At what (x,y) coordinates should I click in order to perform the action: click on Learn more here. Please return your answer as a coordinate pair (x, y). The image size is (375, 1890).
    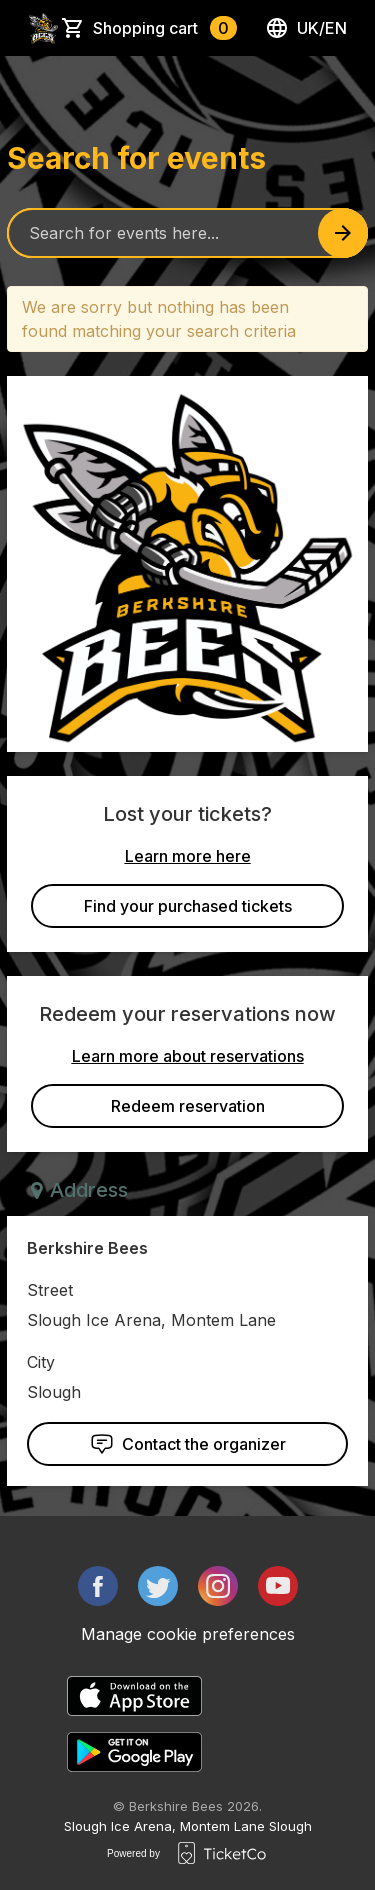
    Looking at the image, I should click on (188, 856).